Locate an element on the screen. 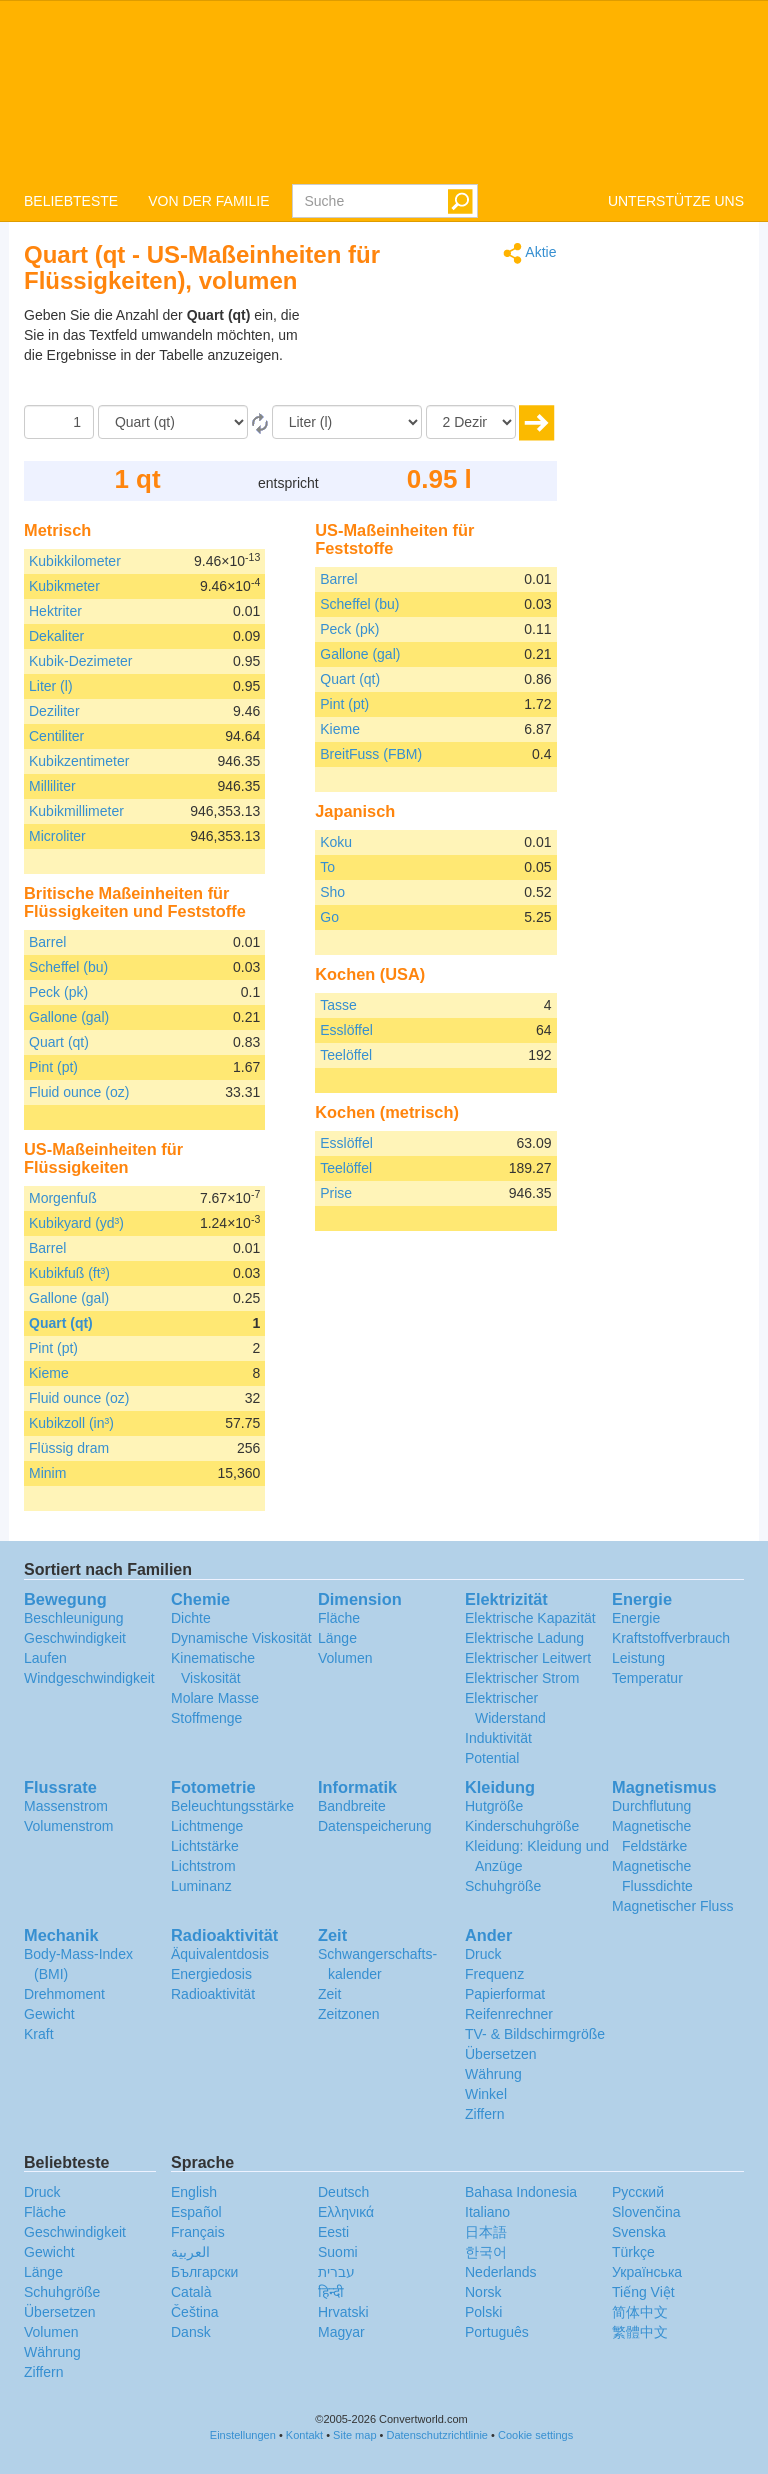 The height and width of the screenshot is (2474, 768). Fläche is located at coordinates (339, 1618).